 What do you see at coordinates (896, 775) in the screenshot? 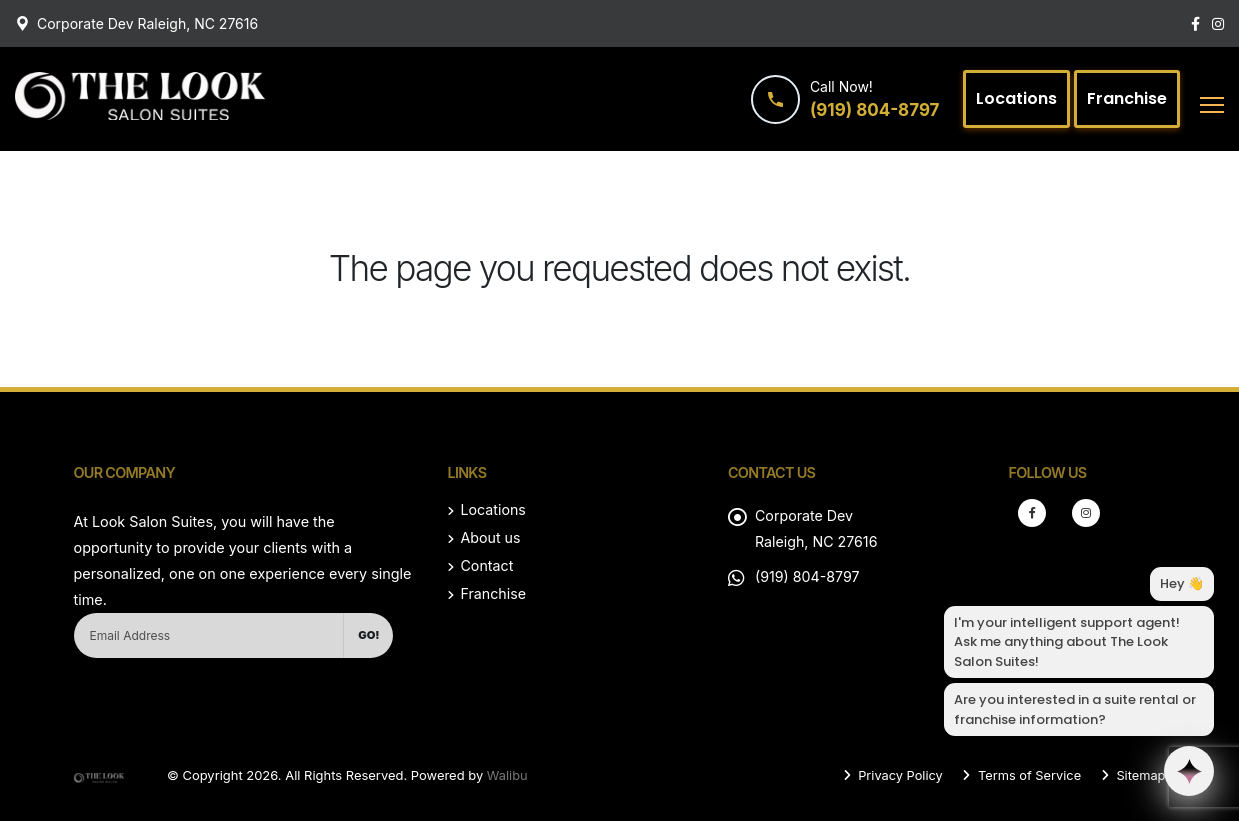
I see `Privacy Policy` at bounding box center [896, 775].